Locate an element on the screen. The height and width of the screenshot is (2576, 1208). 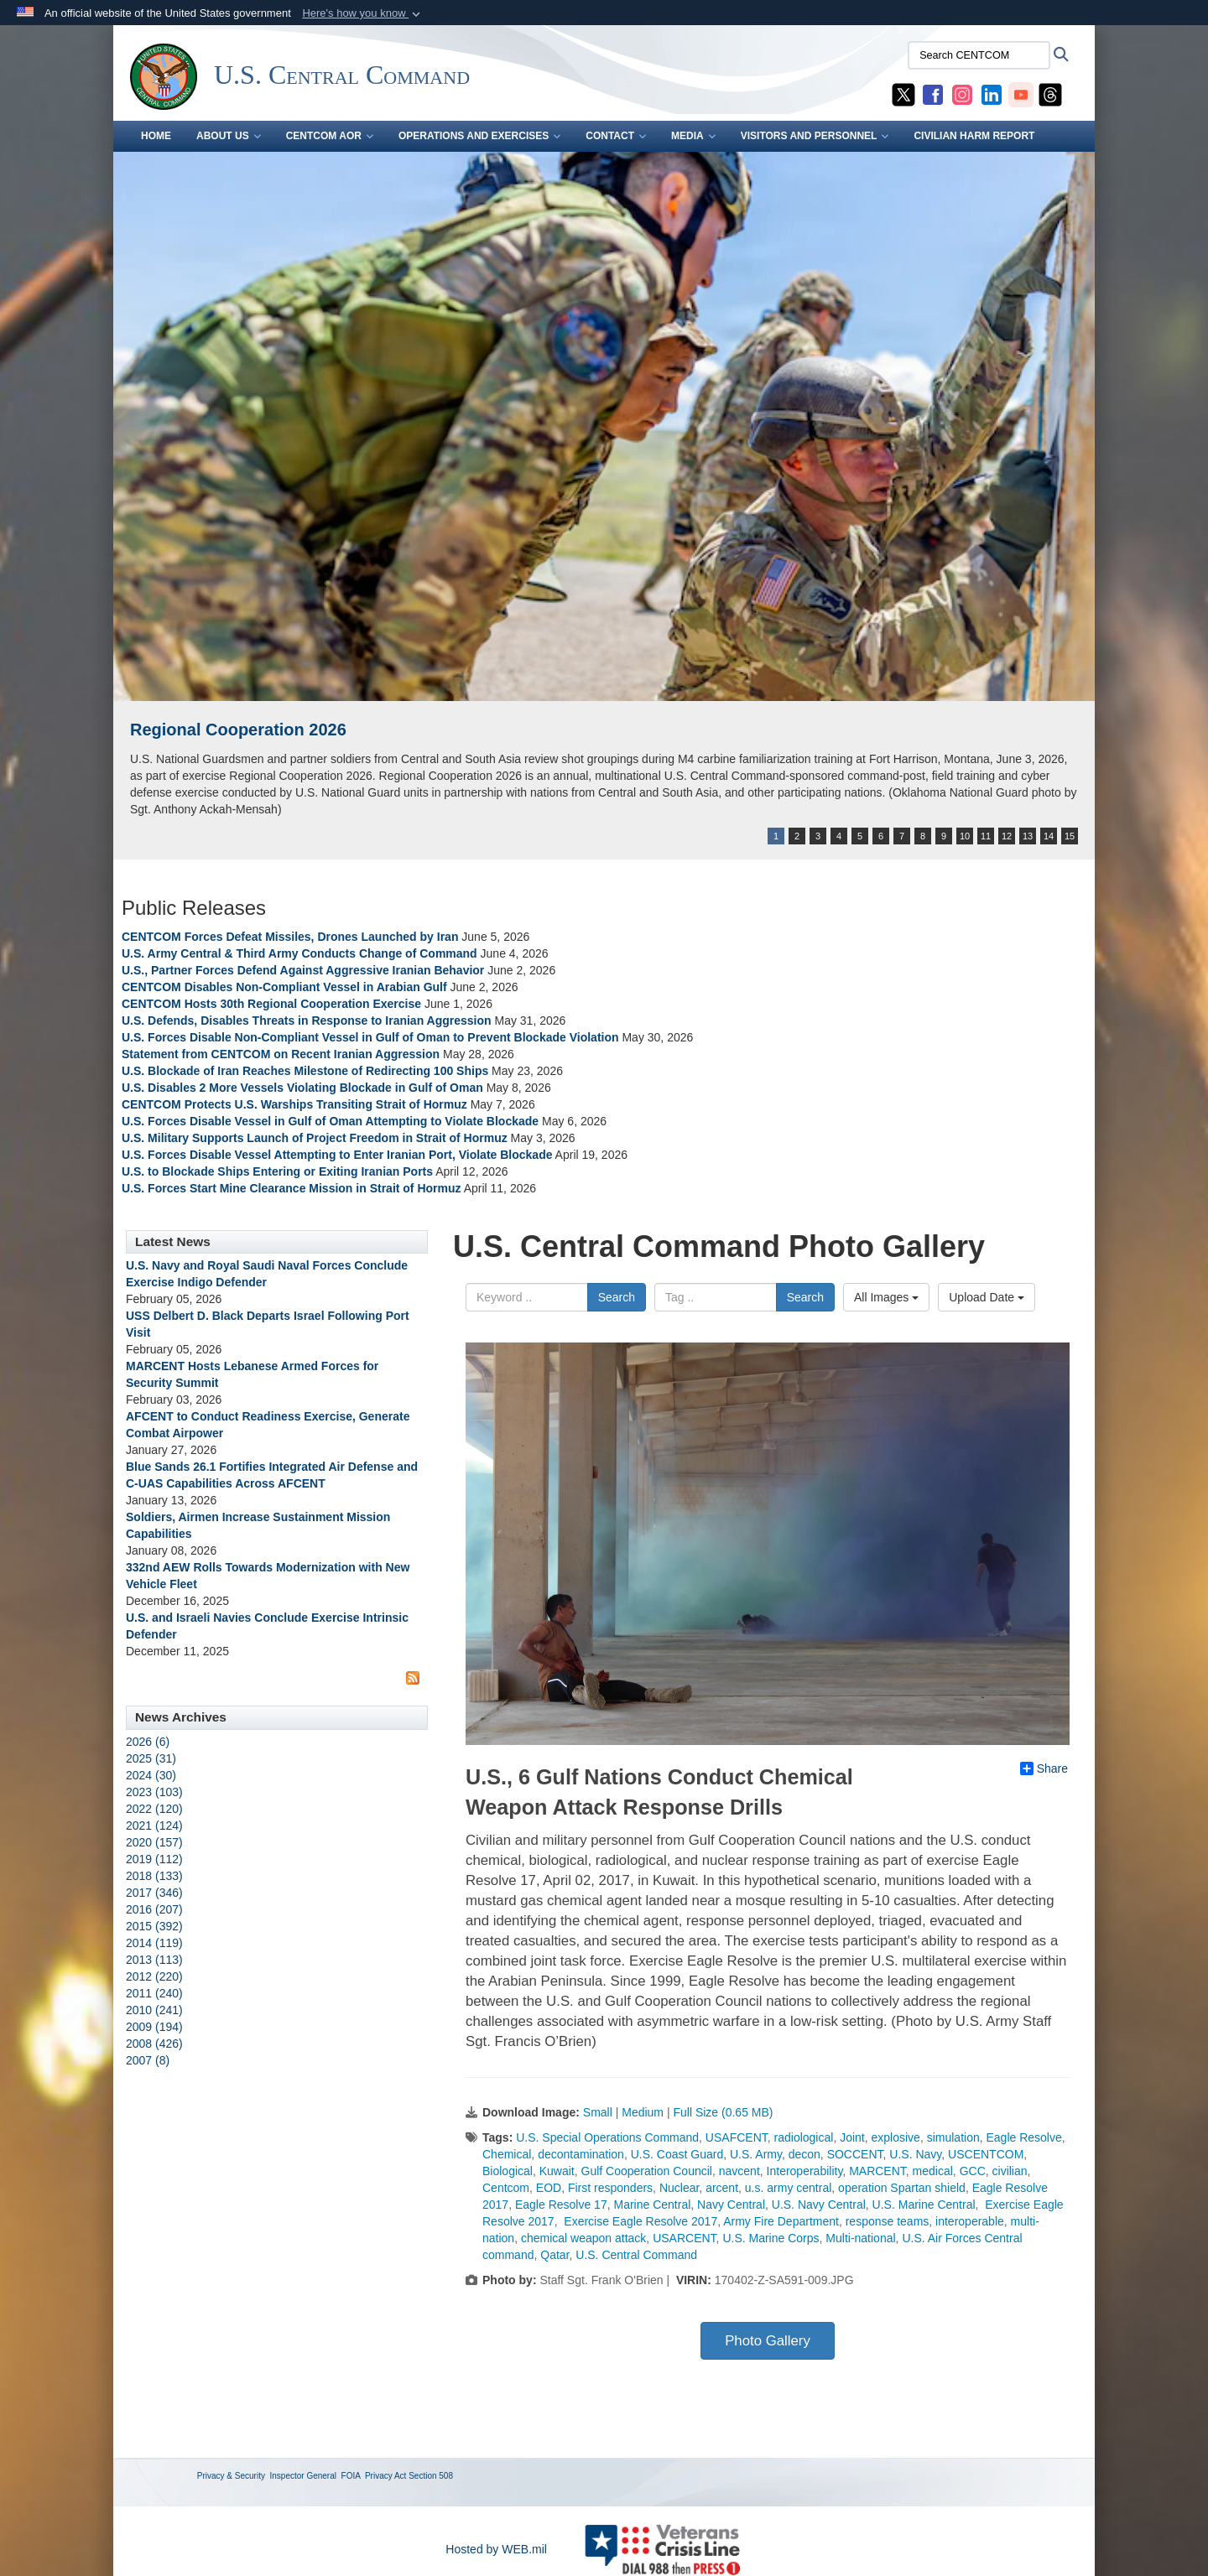
Section 508 is located at coordinates (431, 2475).